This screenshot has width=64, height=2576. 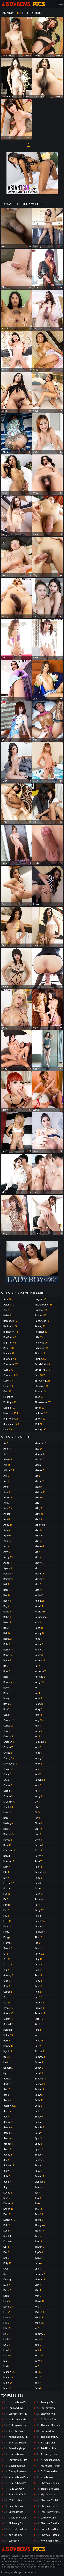 What do you see at coordinates (49, 2402) in the screenshot?
I see `Tranny XXX Pics` at bounding box center [49, 2402].